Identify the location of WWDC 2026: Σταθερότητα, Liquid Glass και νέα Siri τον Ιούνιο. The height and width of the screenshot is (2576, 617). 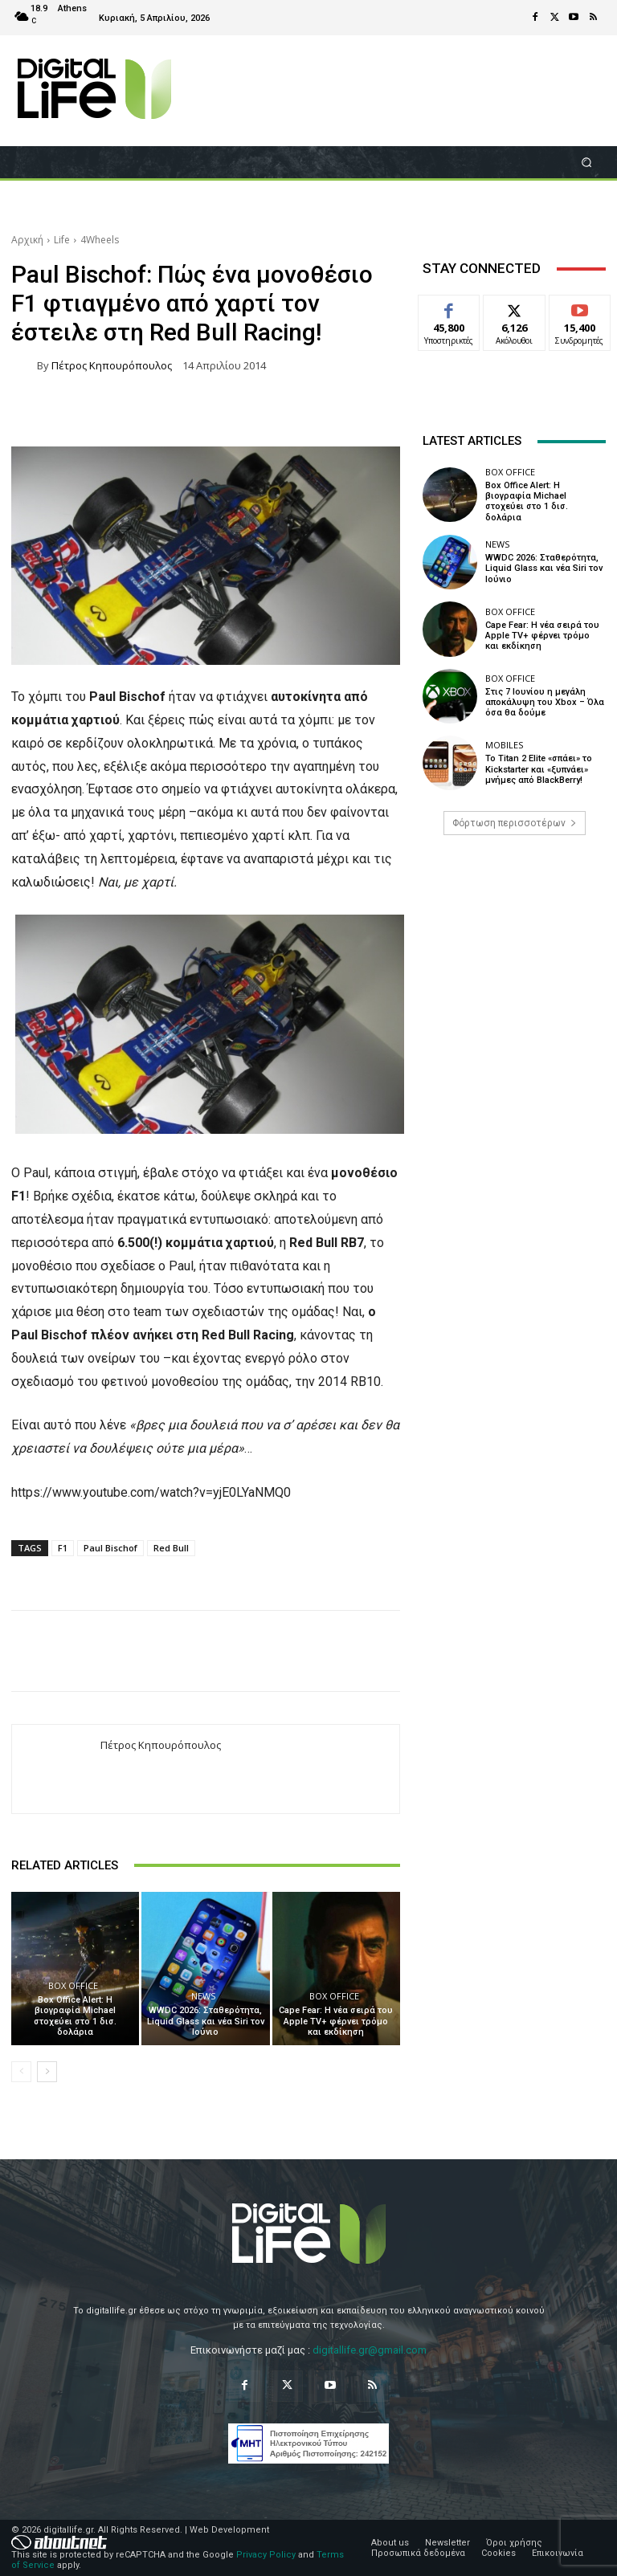
(205, 2020).